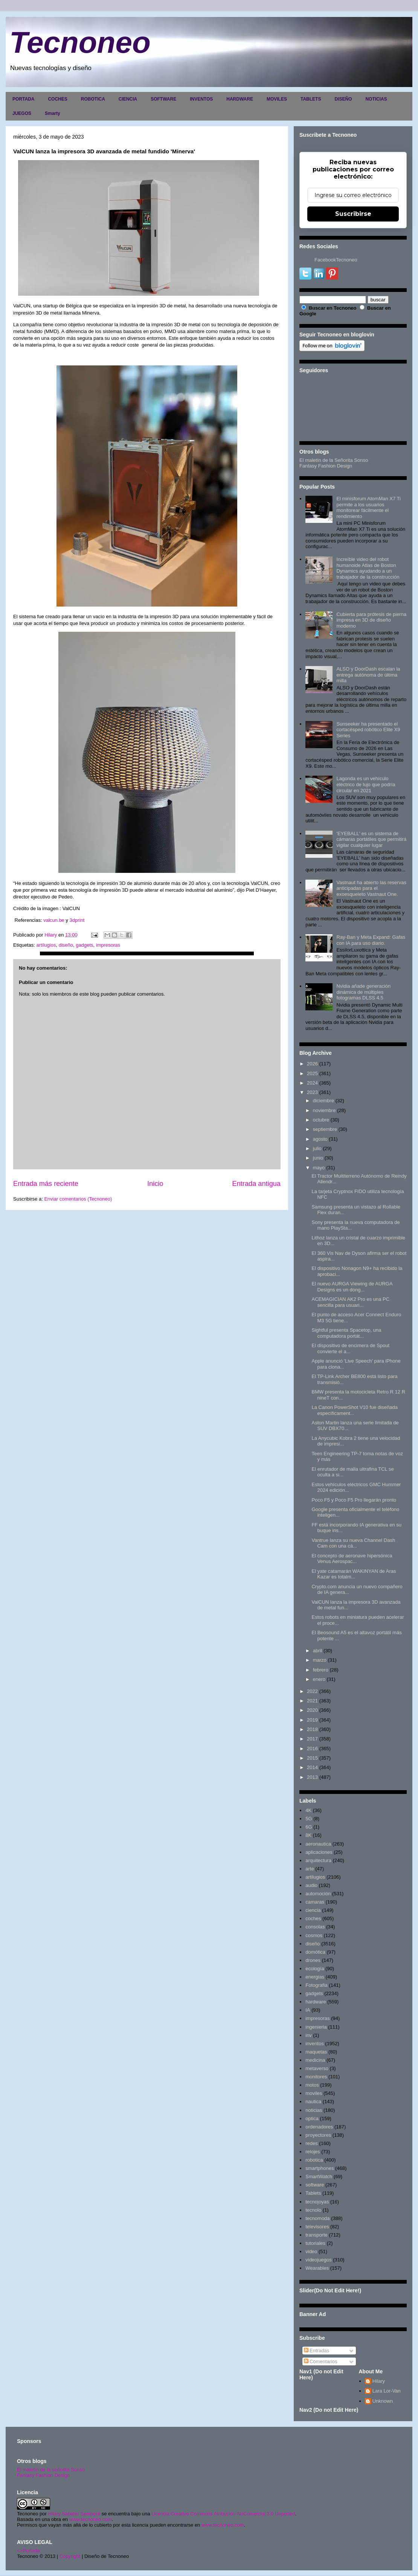  Describe the element at coordinates (371, 888) in the screenshot. I see `Vastnaut ha abierto las reservas anticipadas para el exoesqueleto Vastnaut One.` at that location.